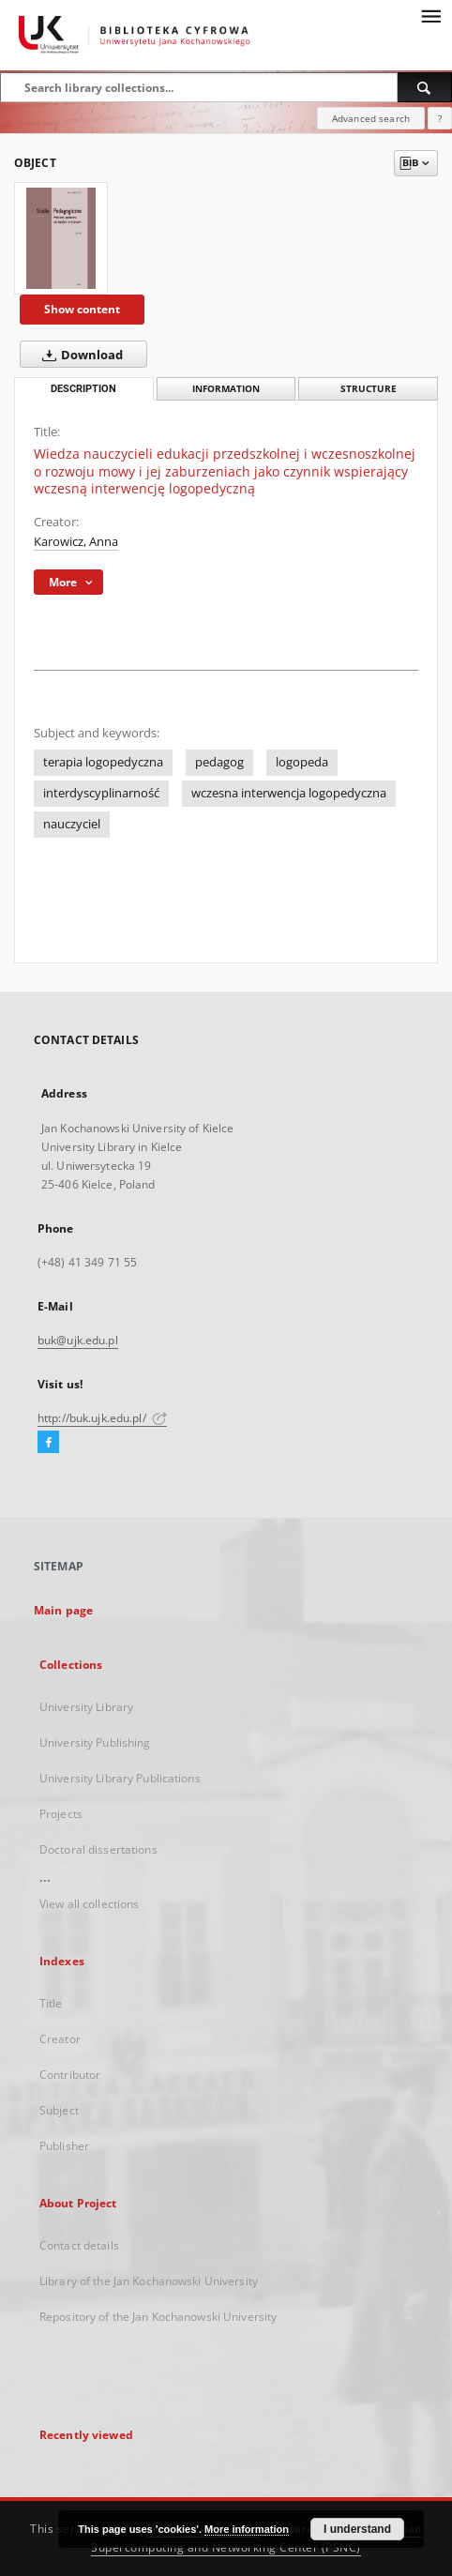 The height and width of the screenshot is (2576, 452). I want to click on Information [tab], so click(226, 389).